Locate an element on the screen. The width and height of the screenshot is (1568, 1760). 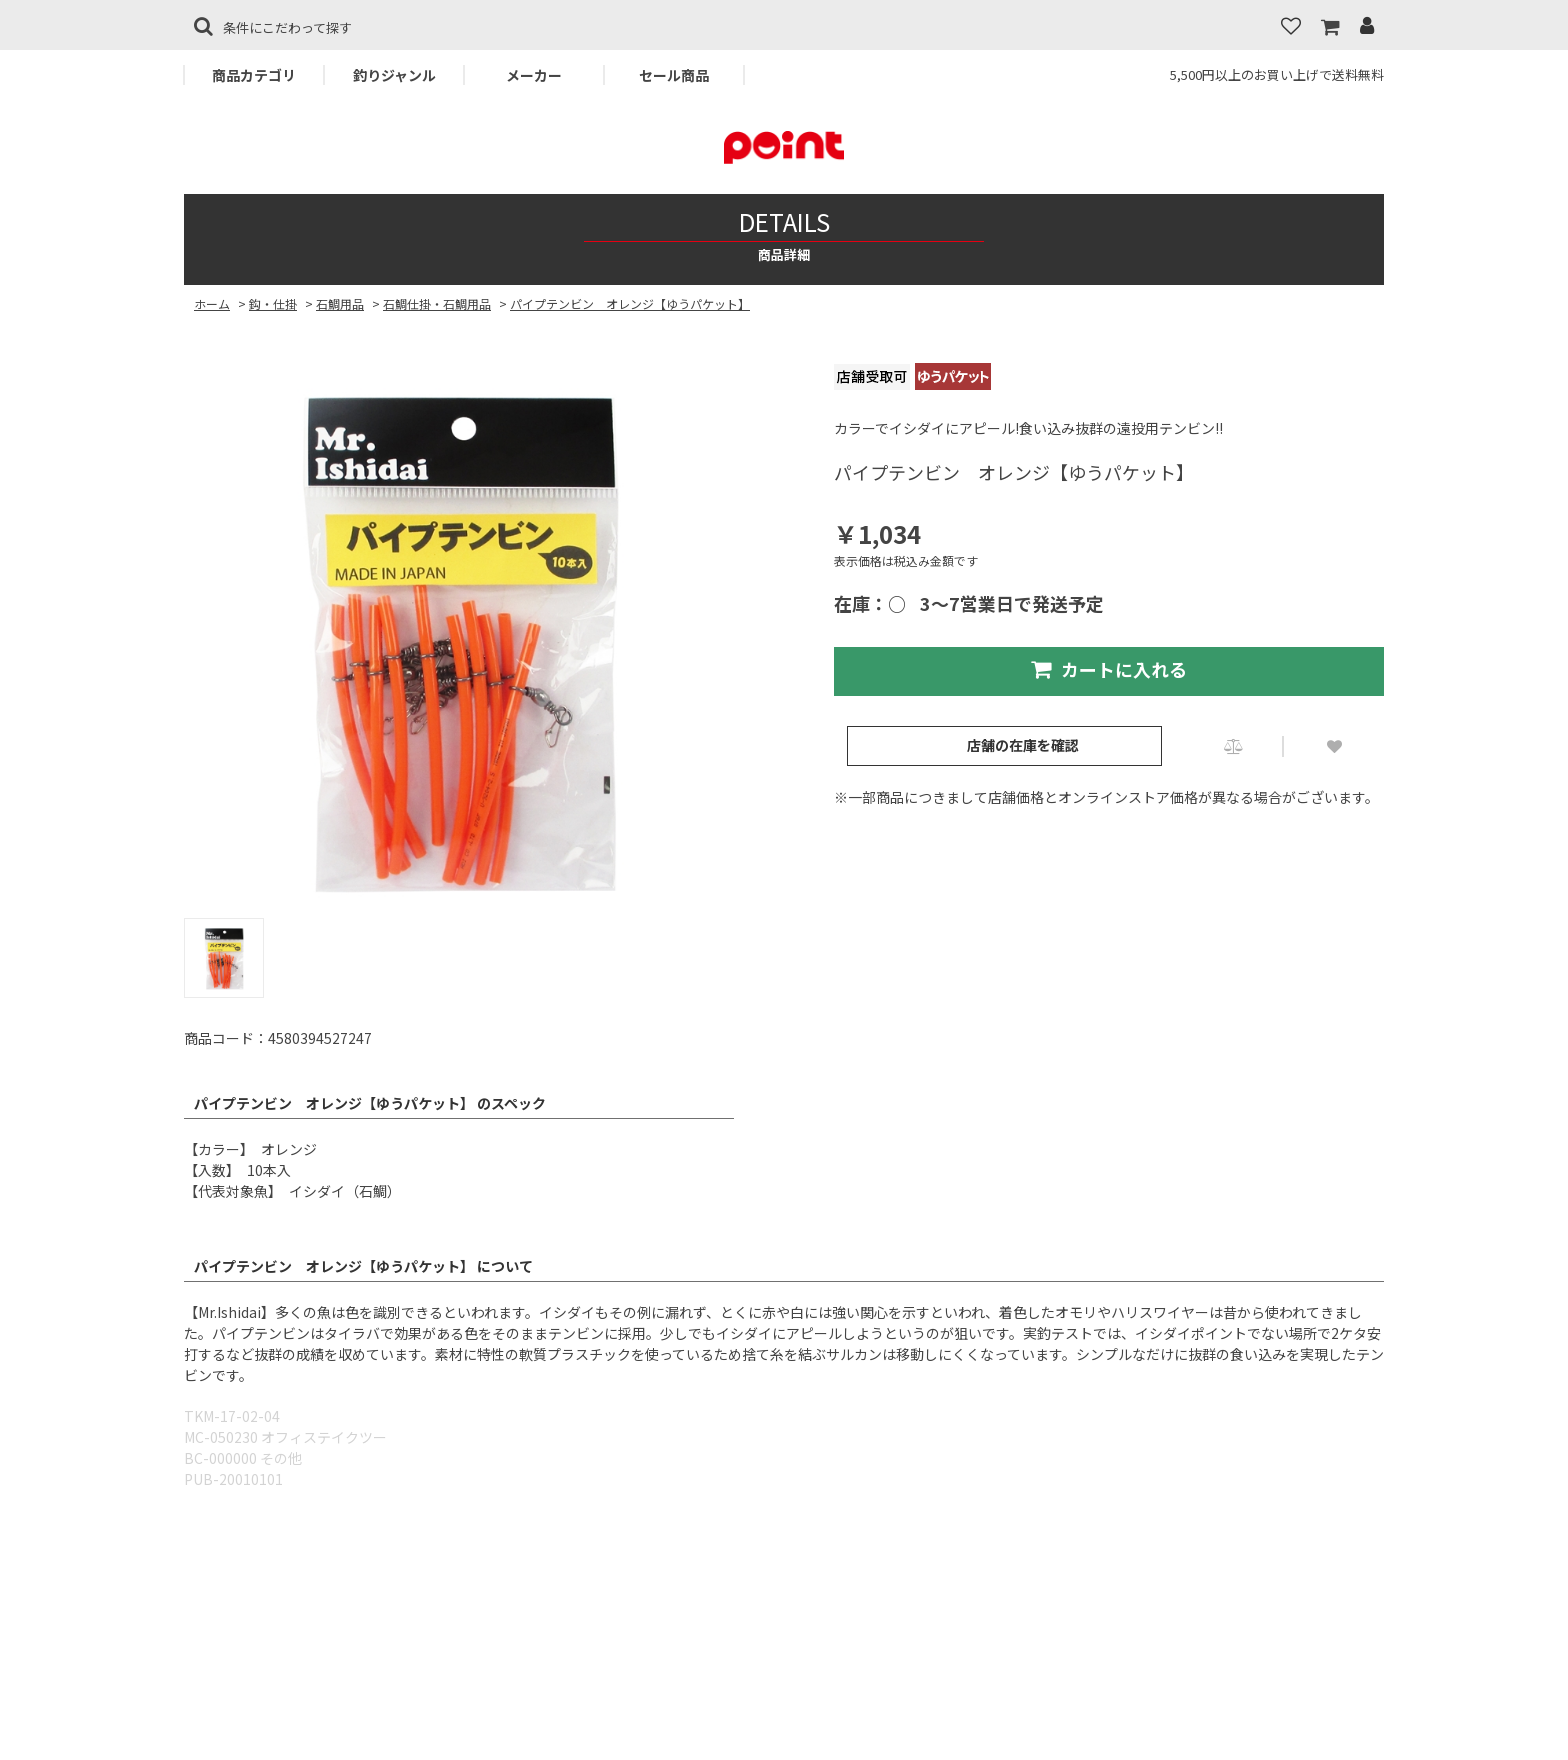
商品カテゴリ is located at coordinates (254, 75).